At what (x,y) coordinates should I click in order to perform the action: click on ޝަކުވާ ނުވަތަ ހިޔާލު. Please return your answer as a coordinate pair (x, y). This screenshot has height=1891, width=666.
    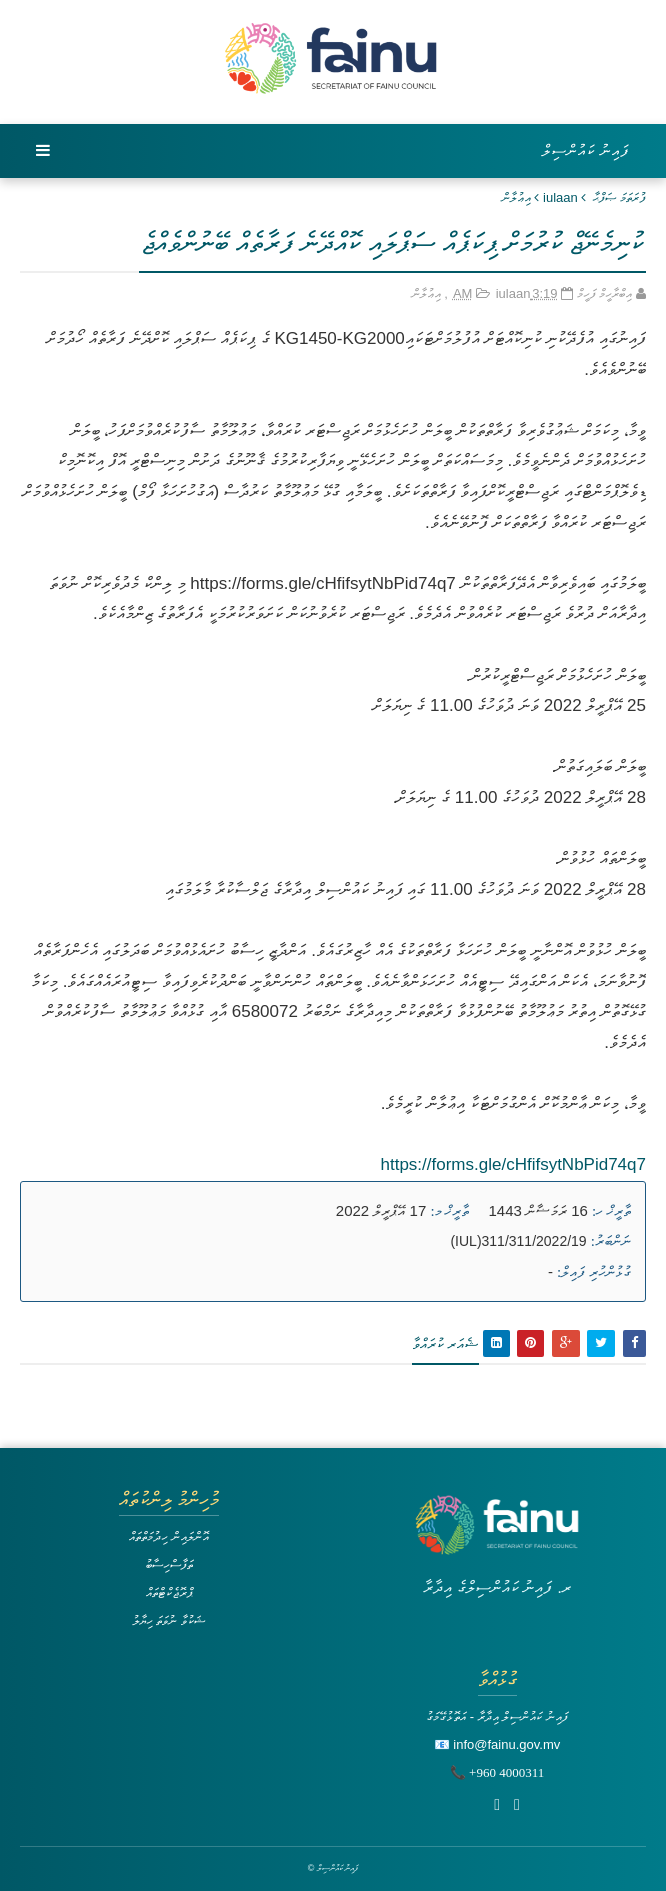
    Looking at the image, I should click on (169, 1620).